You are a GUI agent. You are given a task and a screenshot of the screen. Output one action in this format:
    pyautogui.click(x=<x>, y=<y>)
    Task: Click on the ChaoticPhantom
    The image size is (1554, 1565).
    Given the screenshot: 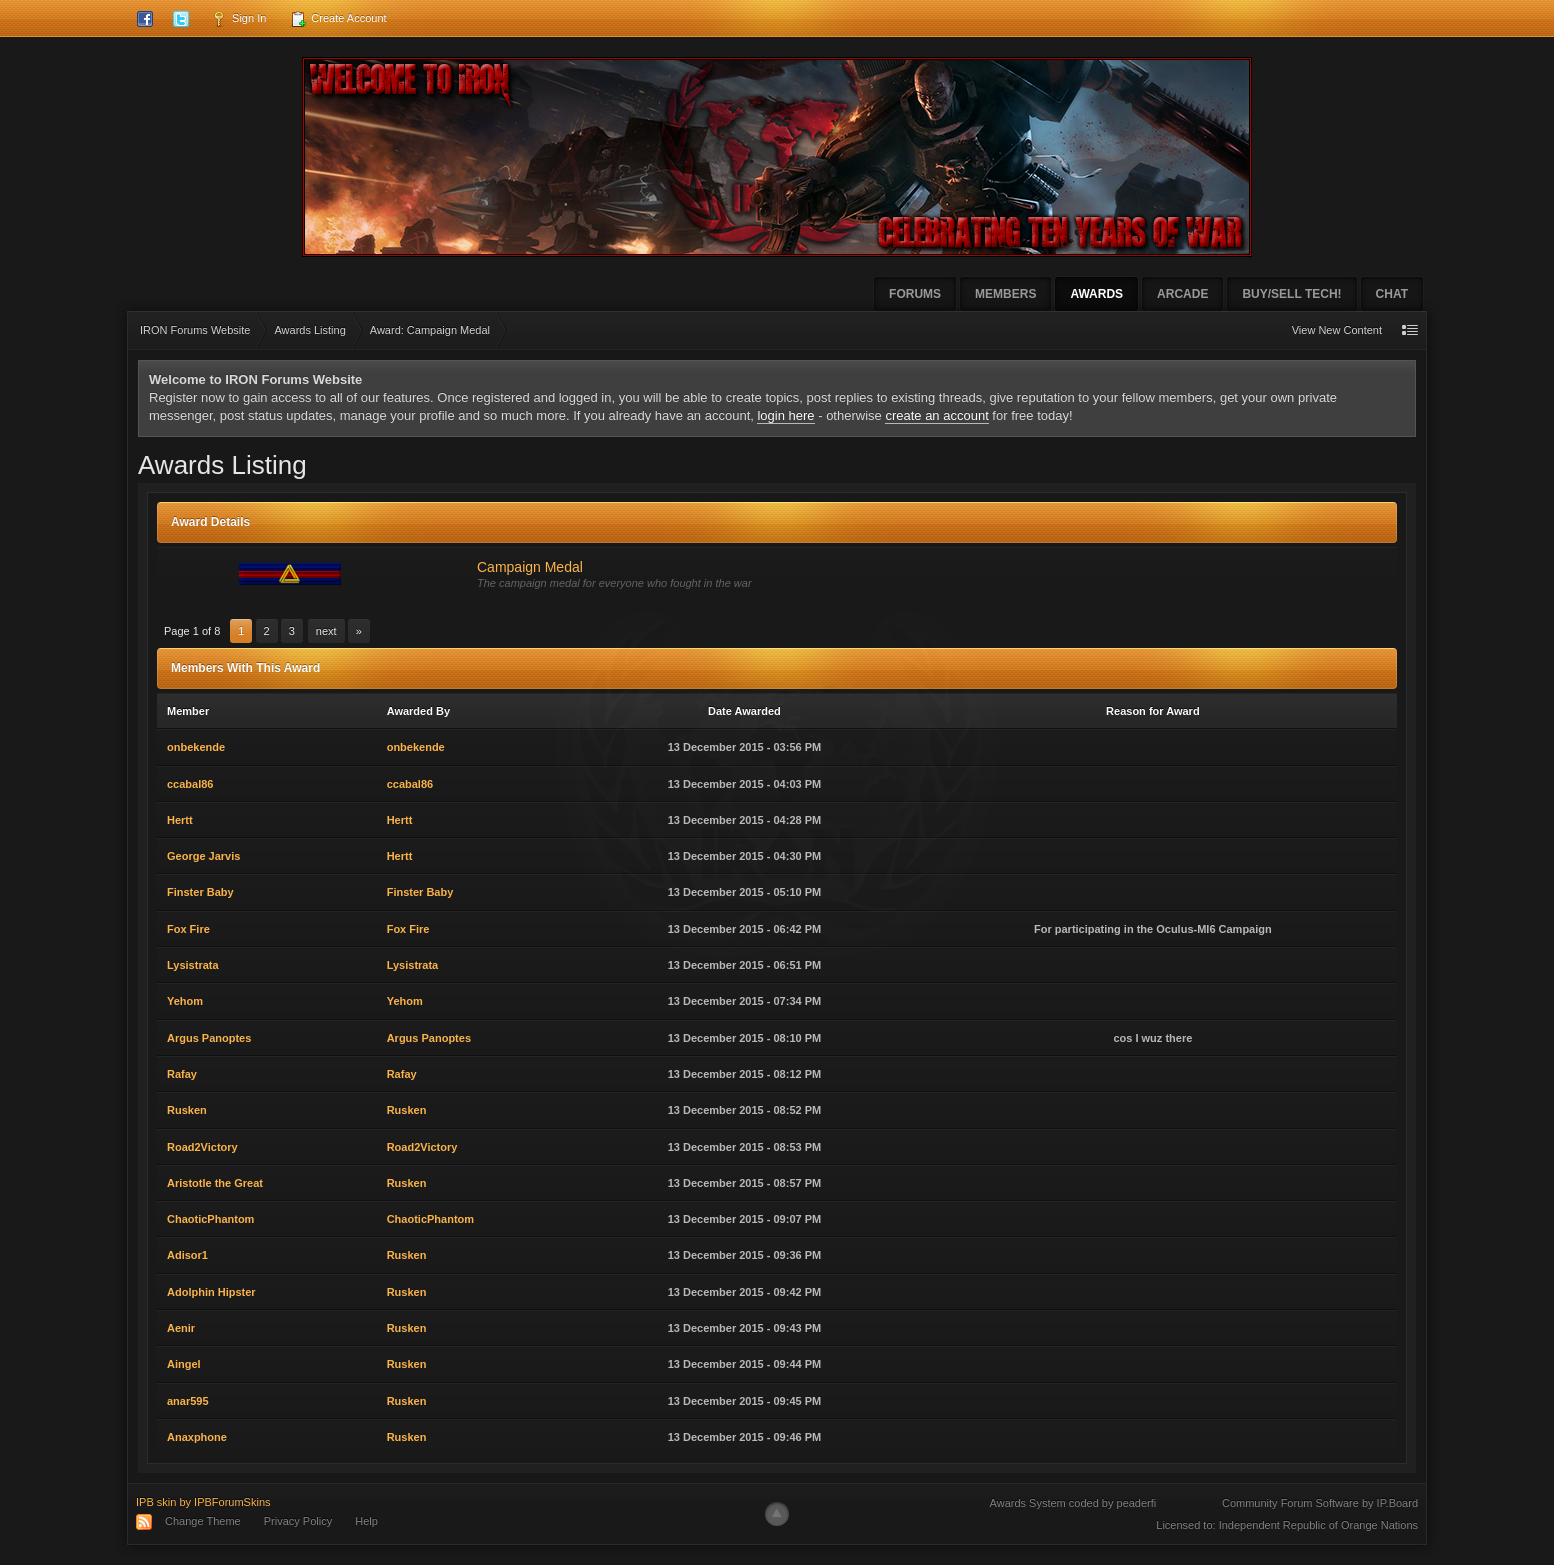 What is the action you would take?
    pyautogui.click(x=210, y=1219)
    